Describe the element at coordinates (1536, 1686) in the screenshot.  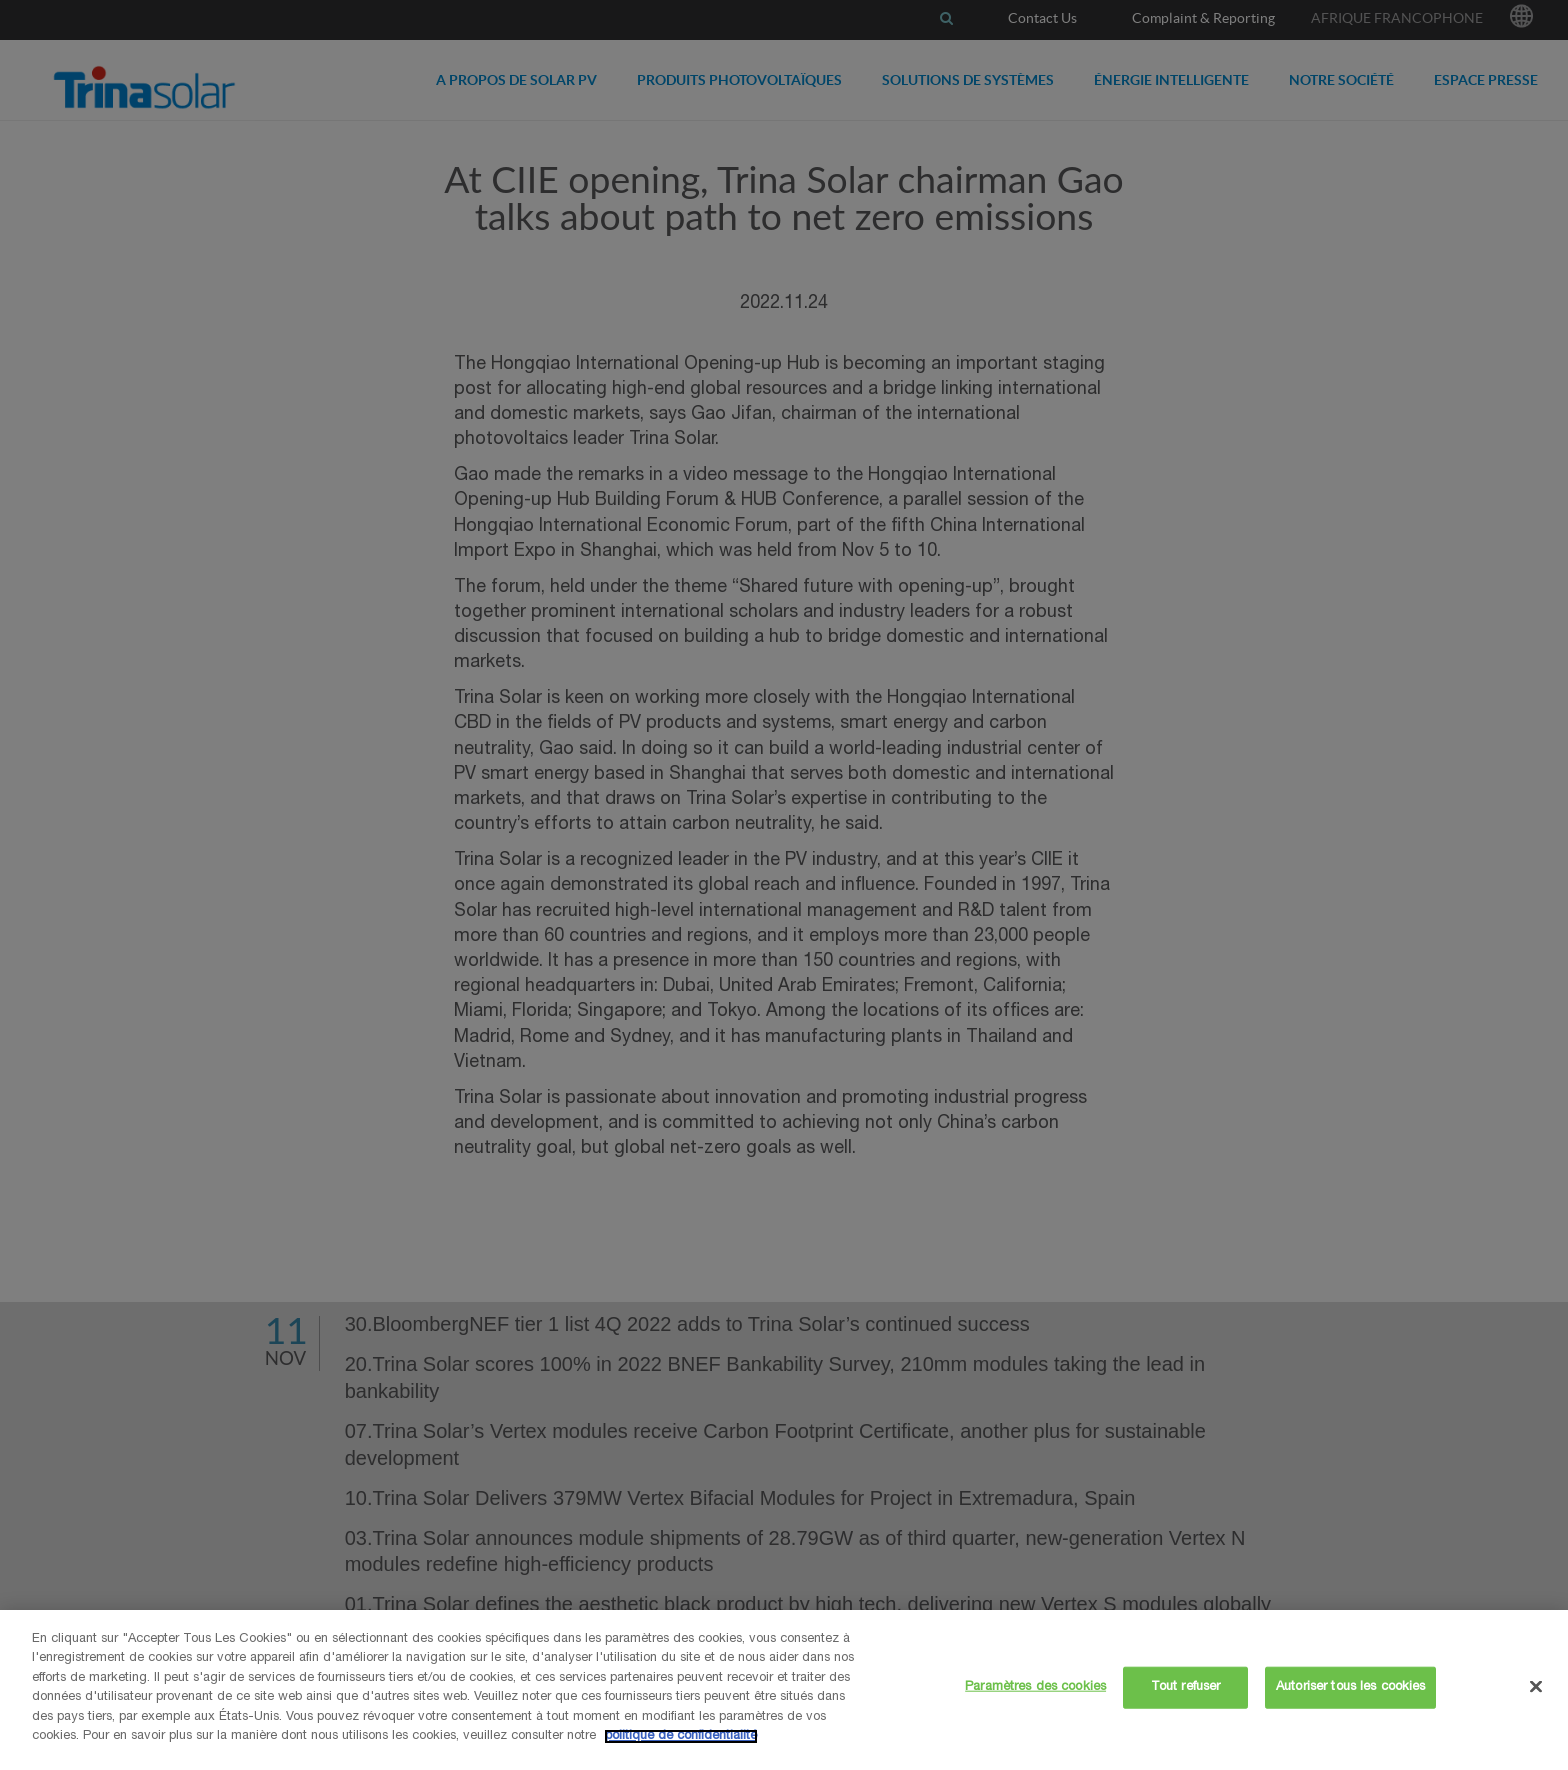
I see `[Fermer]` at that location.